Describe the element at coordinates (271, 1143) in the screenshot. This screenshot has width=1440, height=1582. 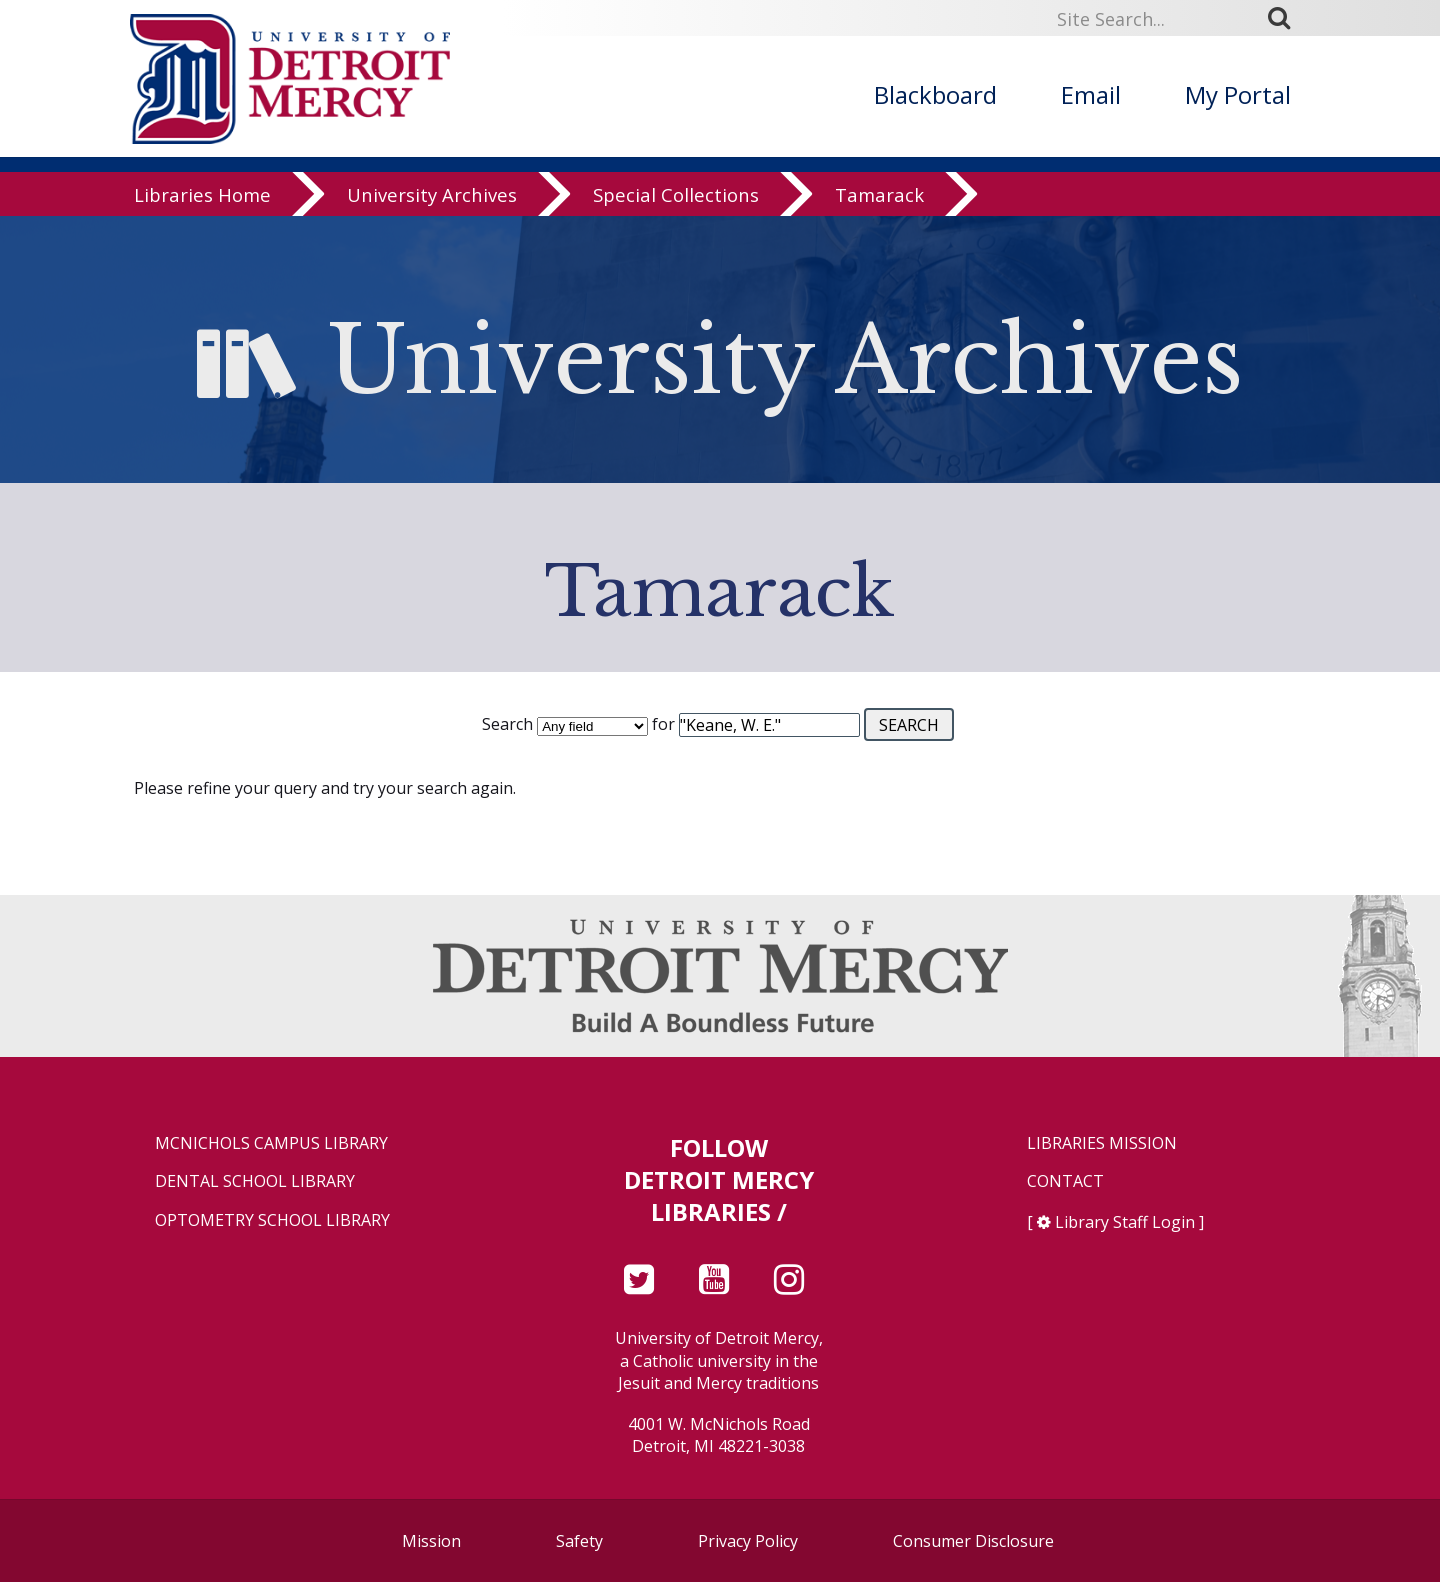
I see `McNichols Campus Library` at that location.